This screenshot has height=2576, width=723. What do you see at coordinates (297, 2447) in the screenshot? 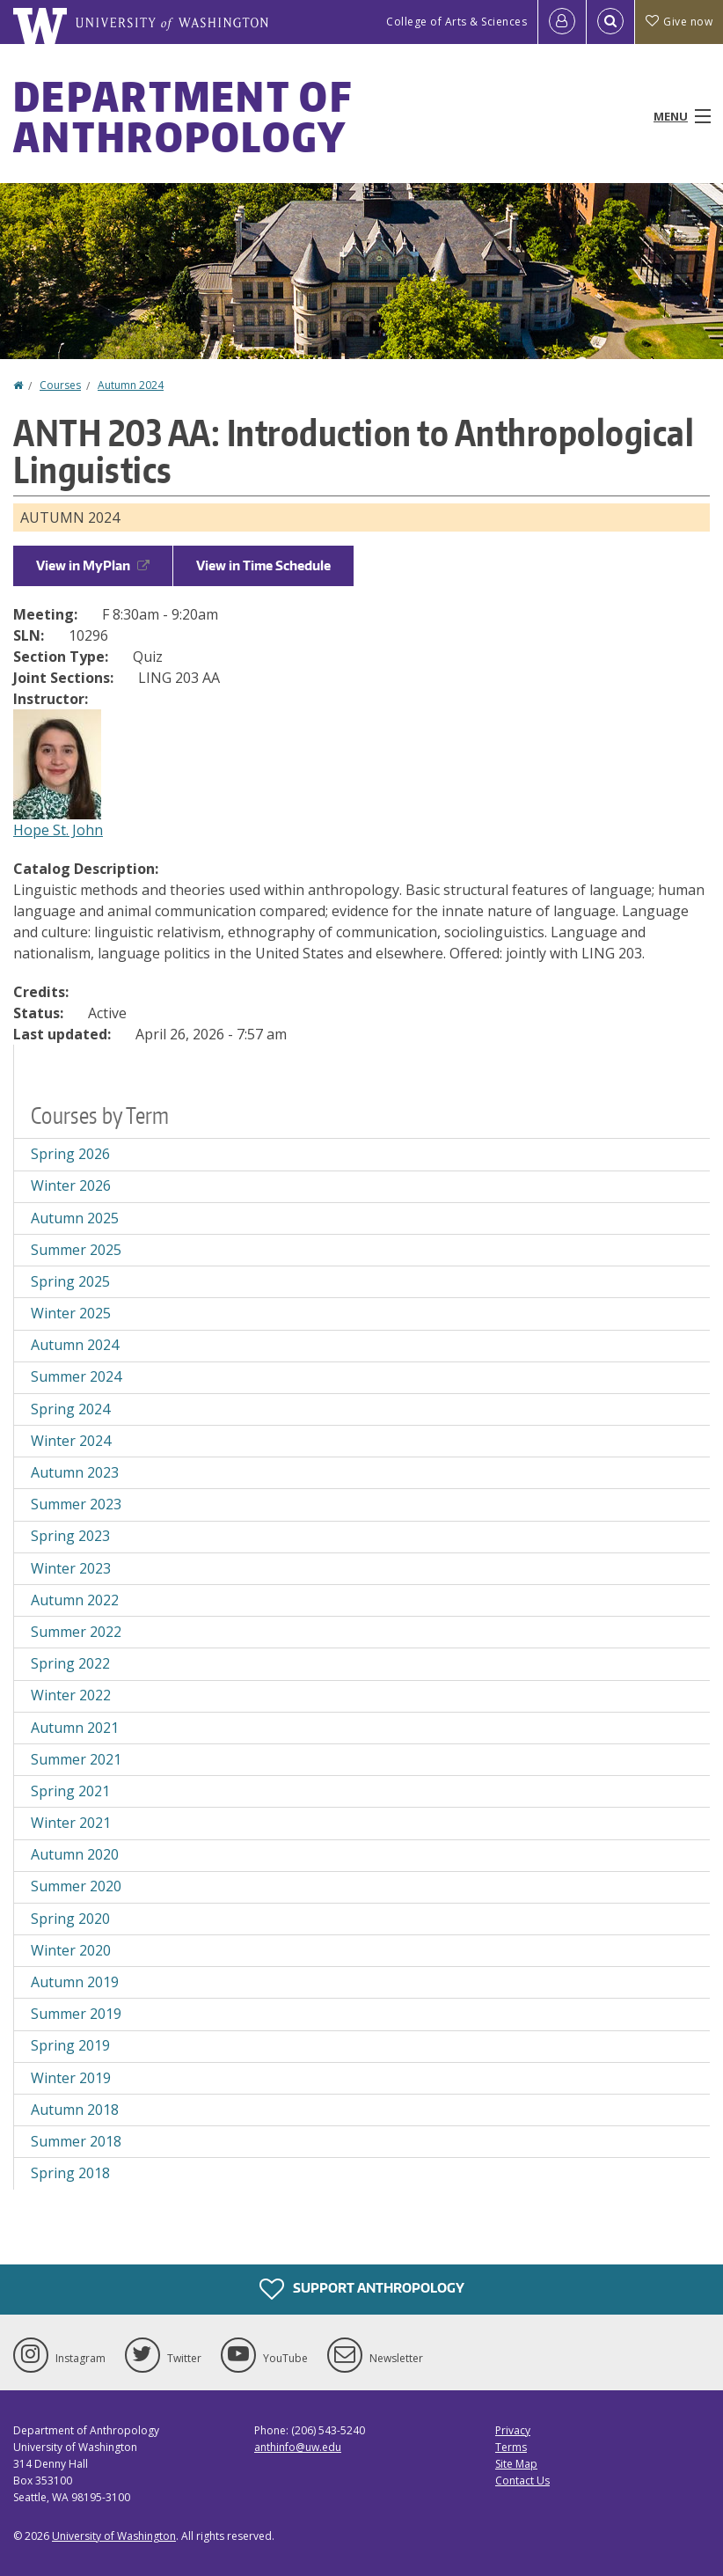
I see `anthinfo@uw.edu` at bounding box center [297, 2447].